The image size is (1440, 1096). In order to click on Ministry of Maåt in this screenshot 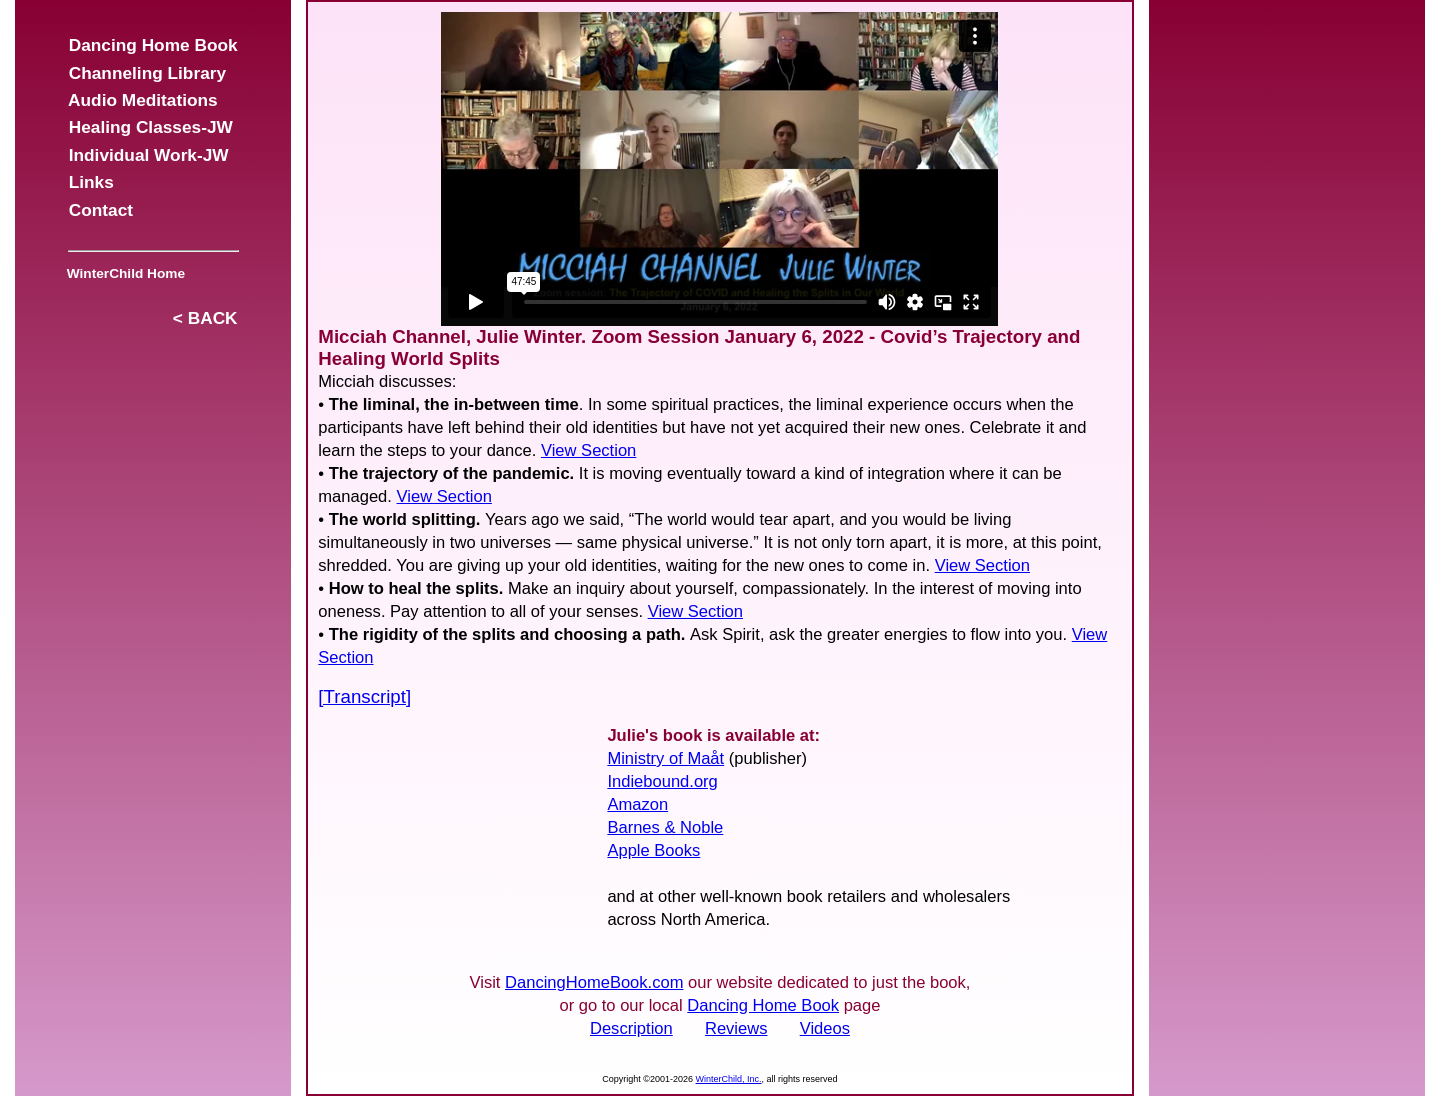, I will do `click(665, 758)`.